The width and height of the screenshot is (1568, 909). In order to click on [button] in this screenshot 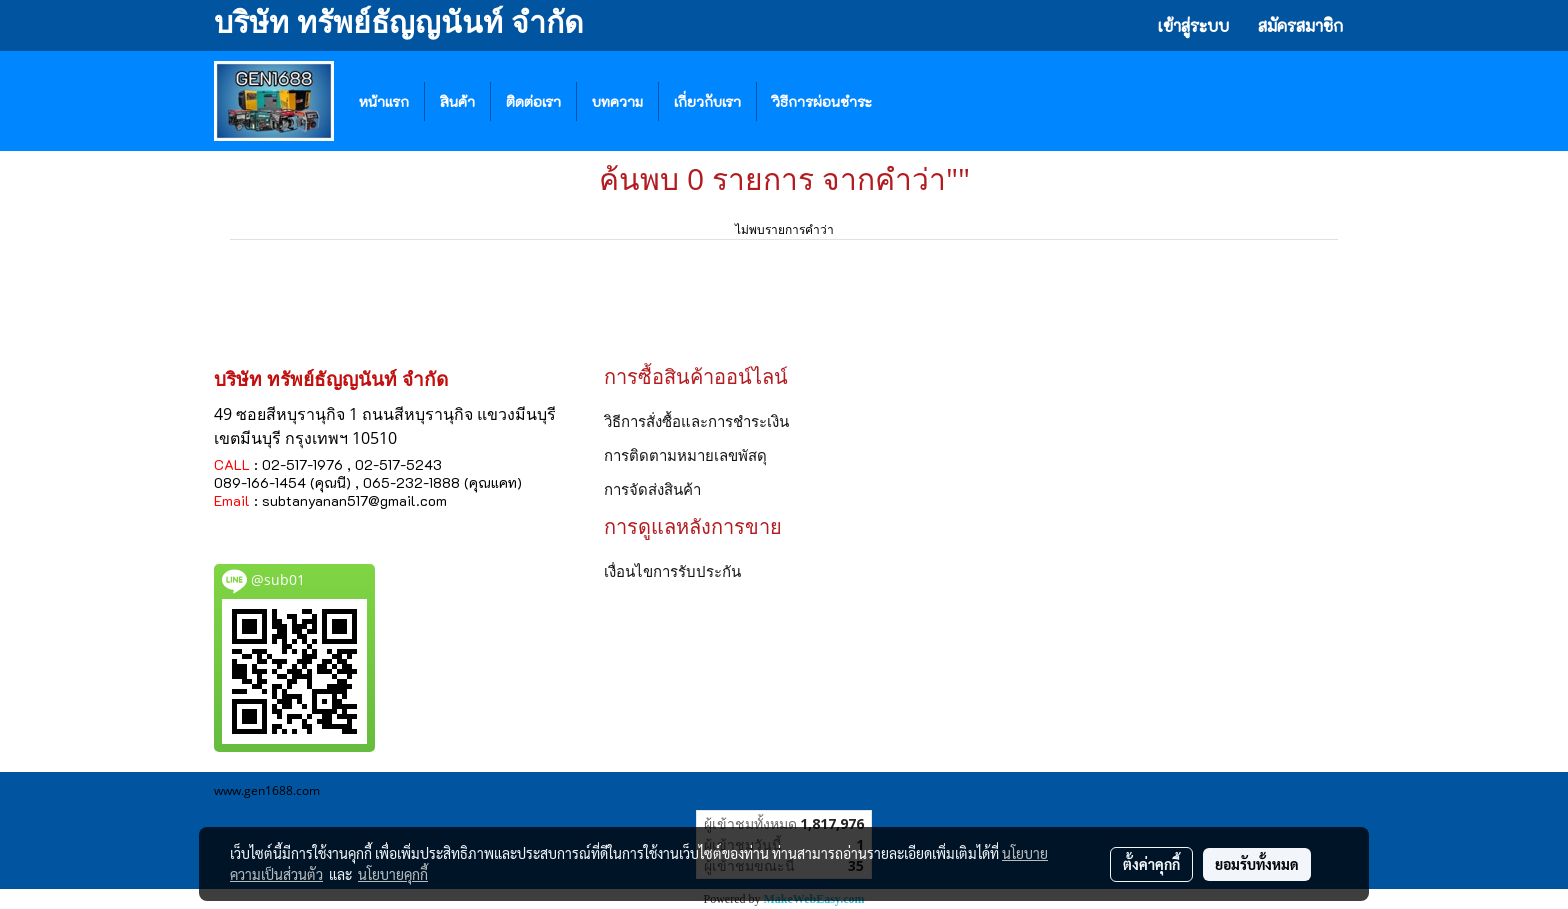, I will do `click(917, 101)`.